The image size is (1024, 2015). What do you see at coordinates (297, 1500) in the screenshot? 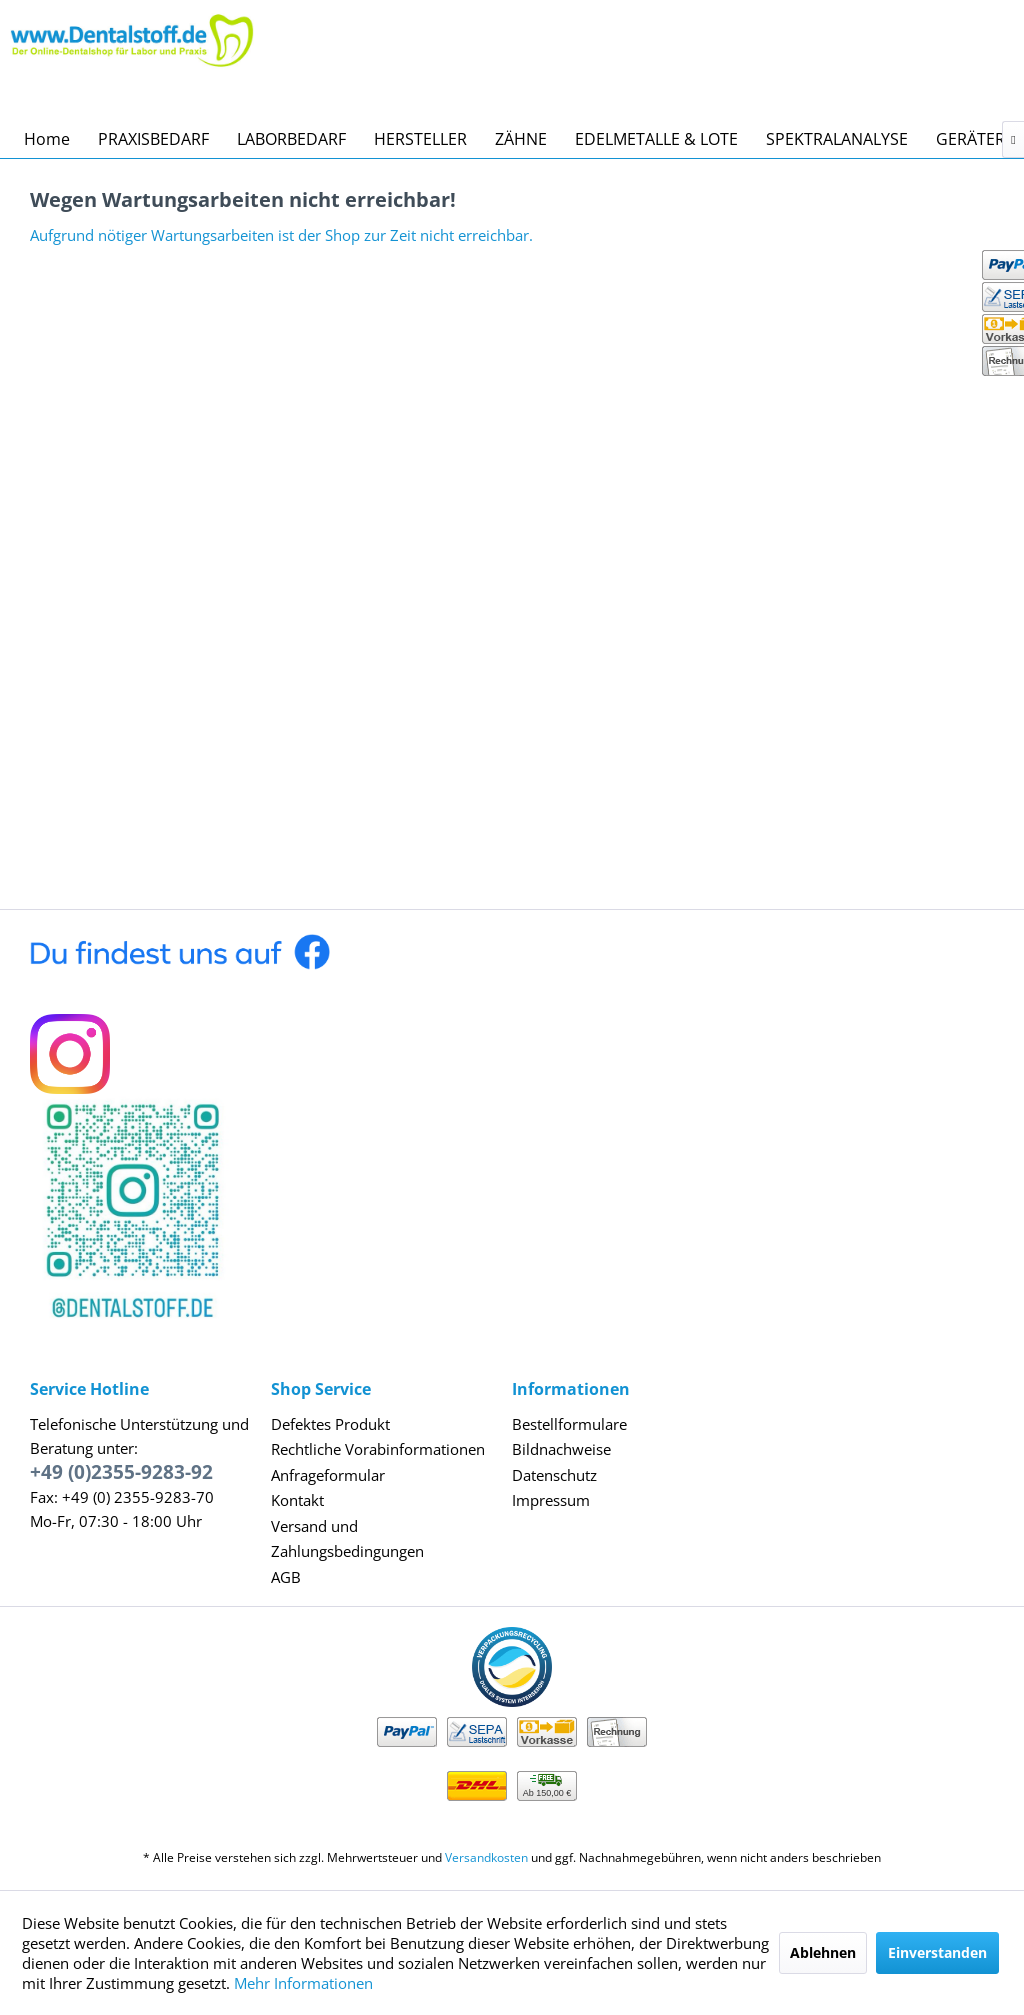
I see `Kontakt` at bounding box center [297, 1500].